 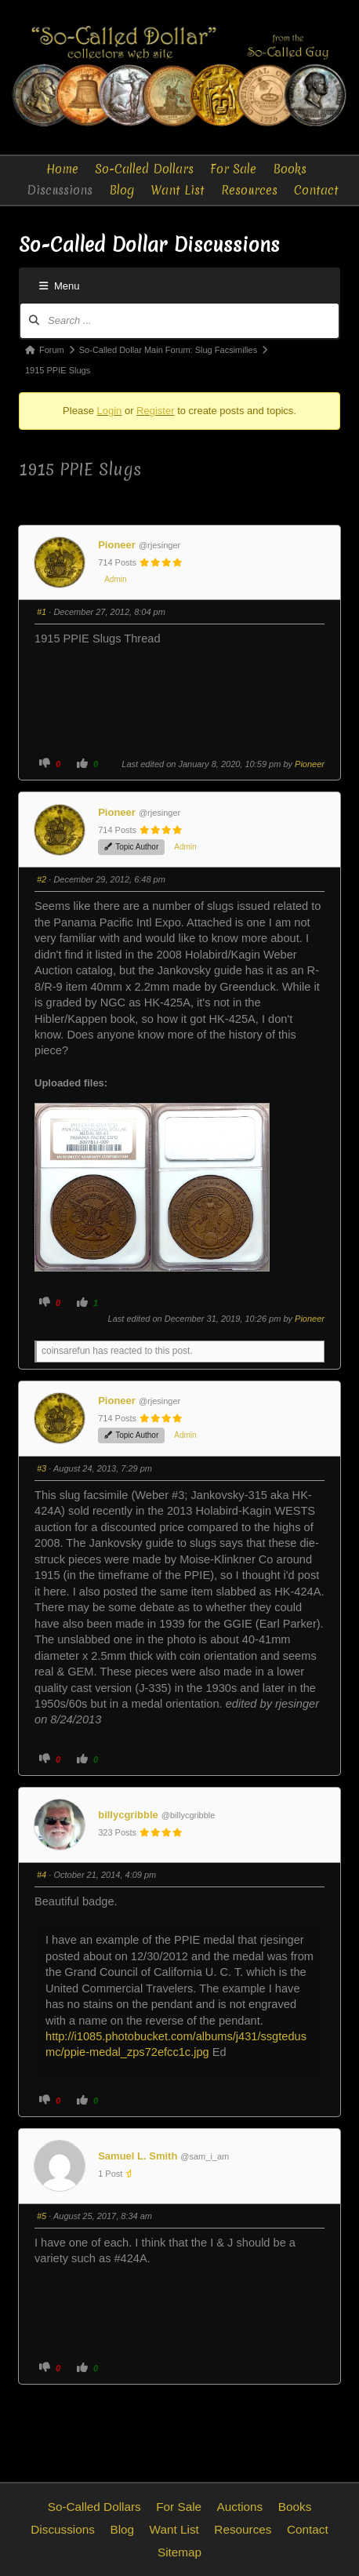 What do you see at coordinates (137, 2156) in the screenshot?
I see `Samuel L. Smith` at bounding box center [137, 2156].